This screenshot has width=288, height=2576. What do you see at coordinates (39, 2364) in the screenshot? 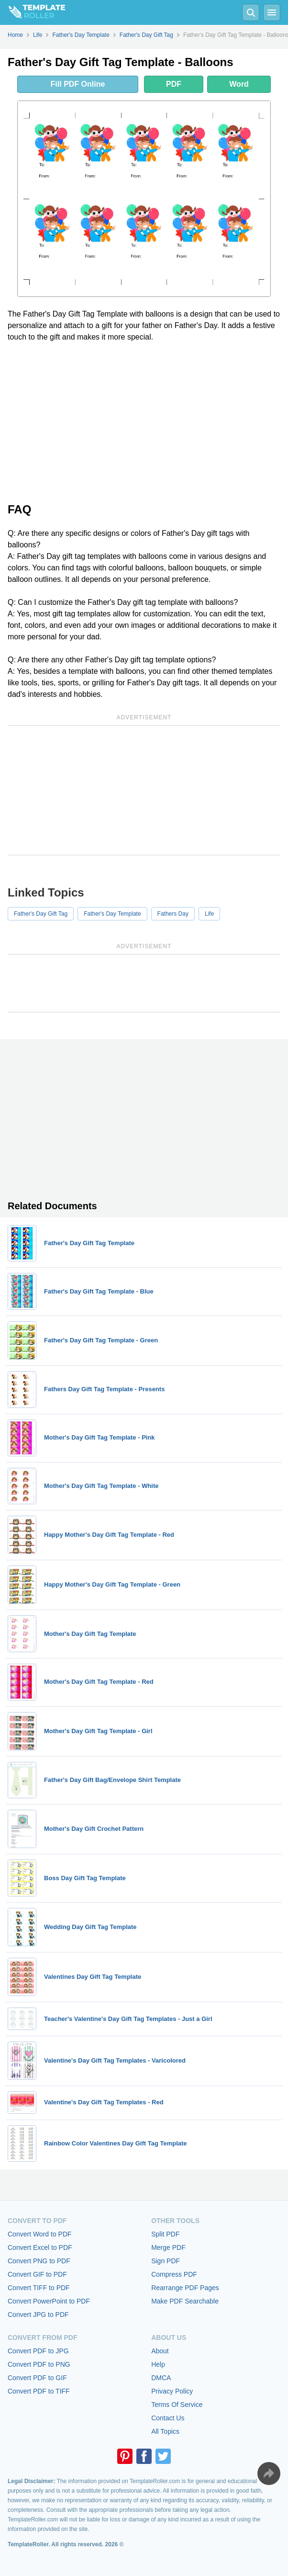
I see `Convert PDF to PNG` at bounding box center [39, 2364].